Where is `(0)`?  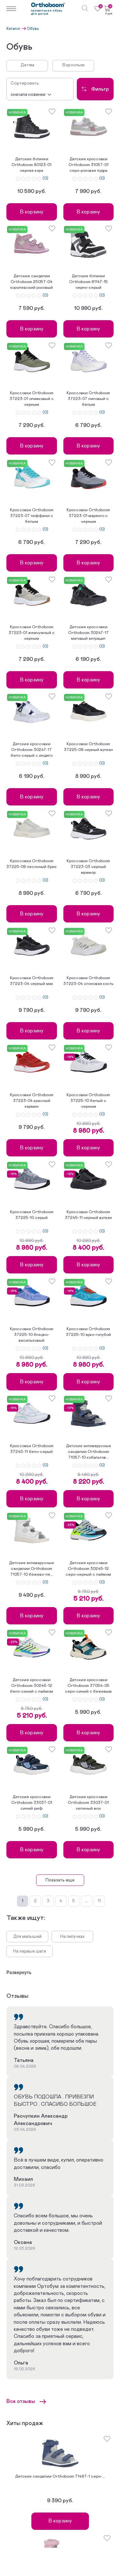 (0) is located at coordinates (45, 178).